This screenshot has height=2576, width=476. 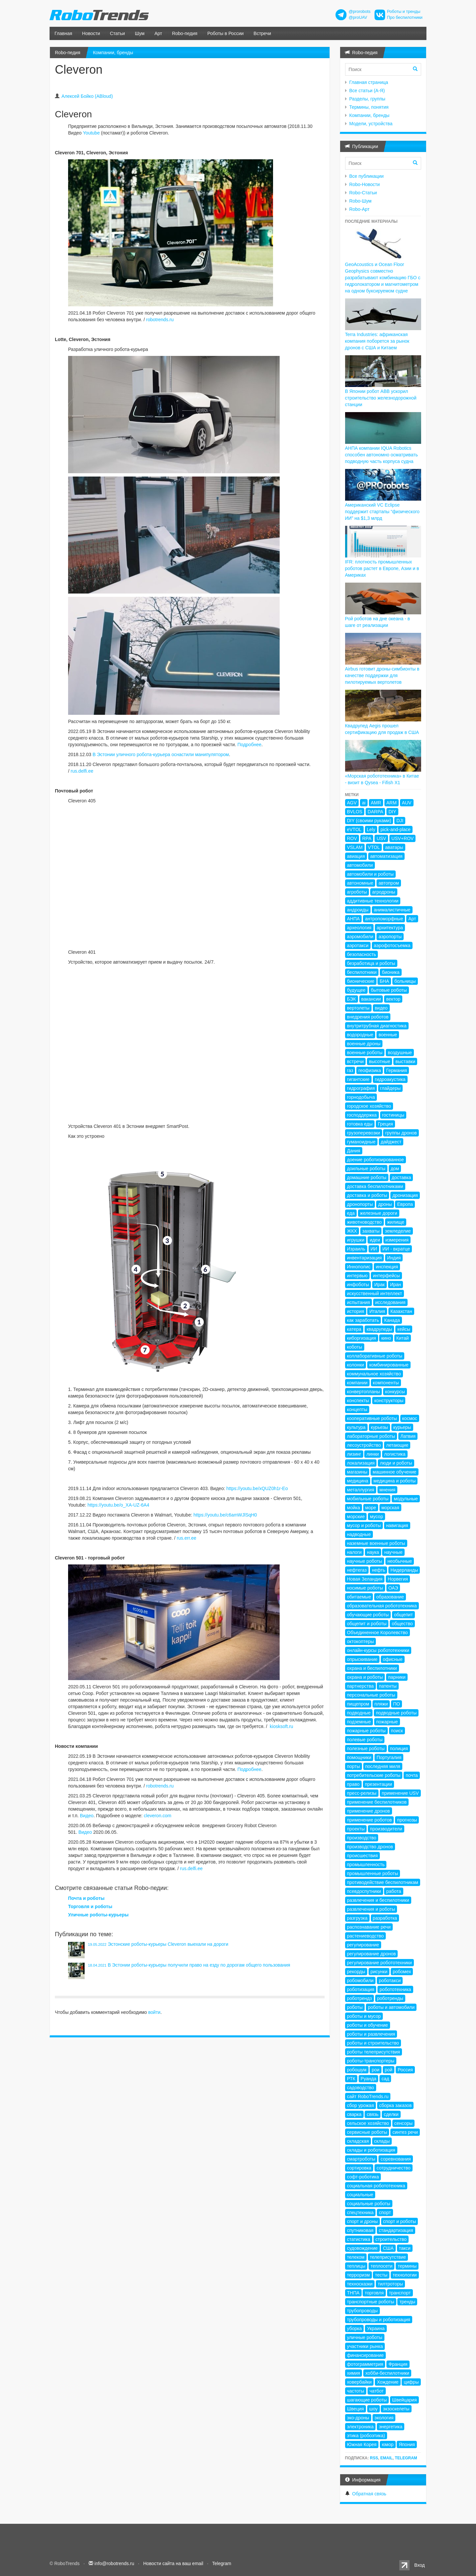 What do you see at coordinates (369, 2078) in the screenshot?
I see `Руанда` at bounding box center [369, 2078].